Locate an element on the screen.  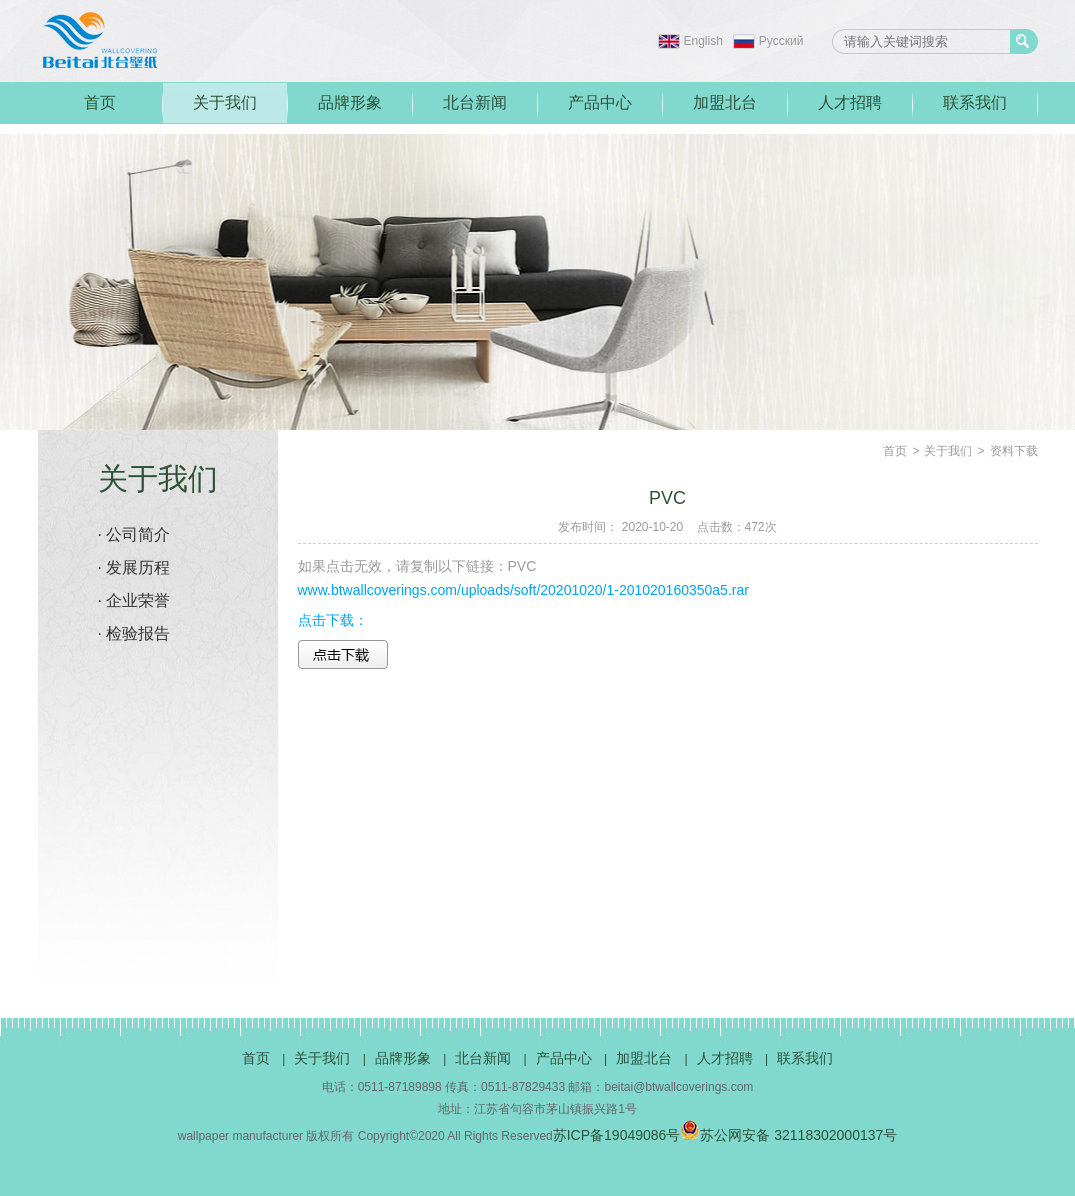
· 公司简介 is located at coordinates (134, 534).